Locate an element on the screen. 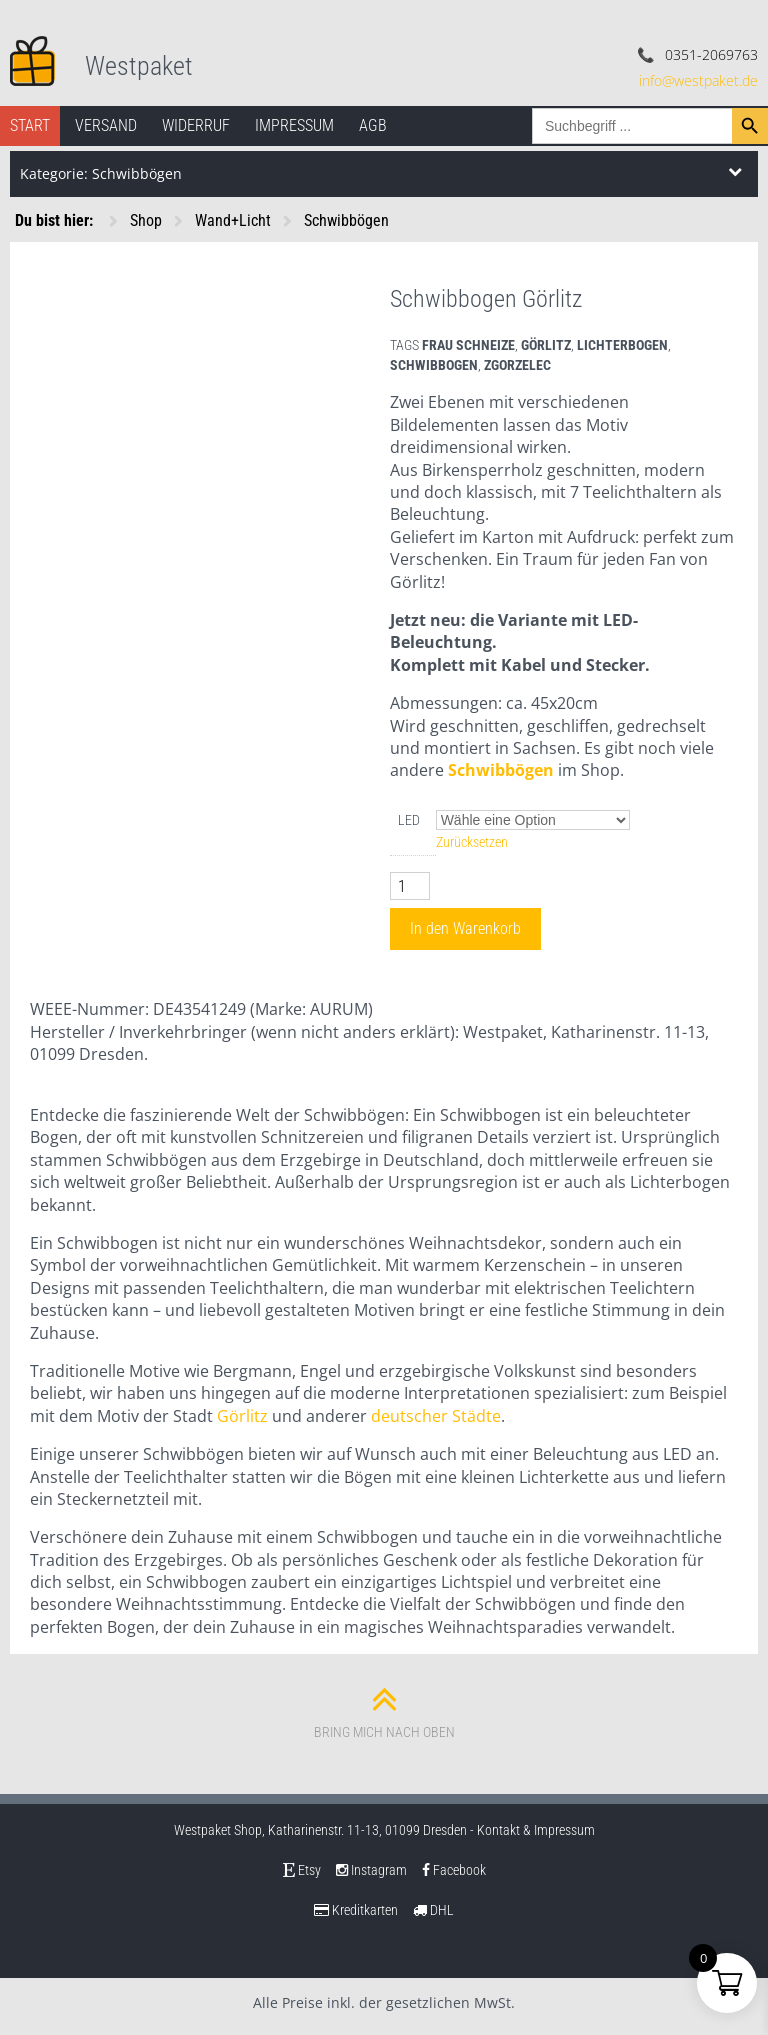 The height and width of the screenshot is (2035, 768). Etsy is located at coordinates (302, 1870).